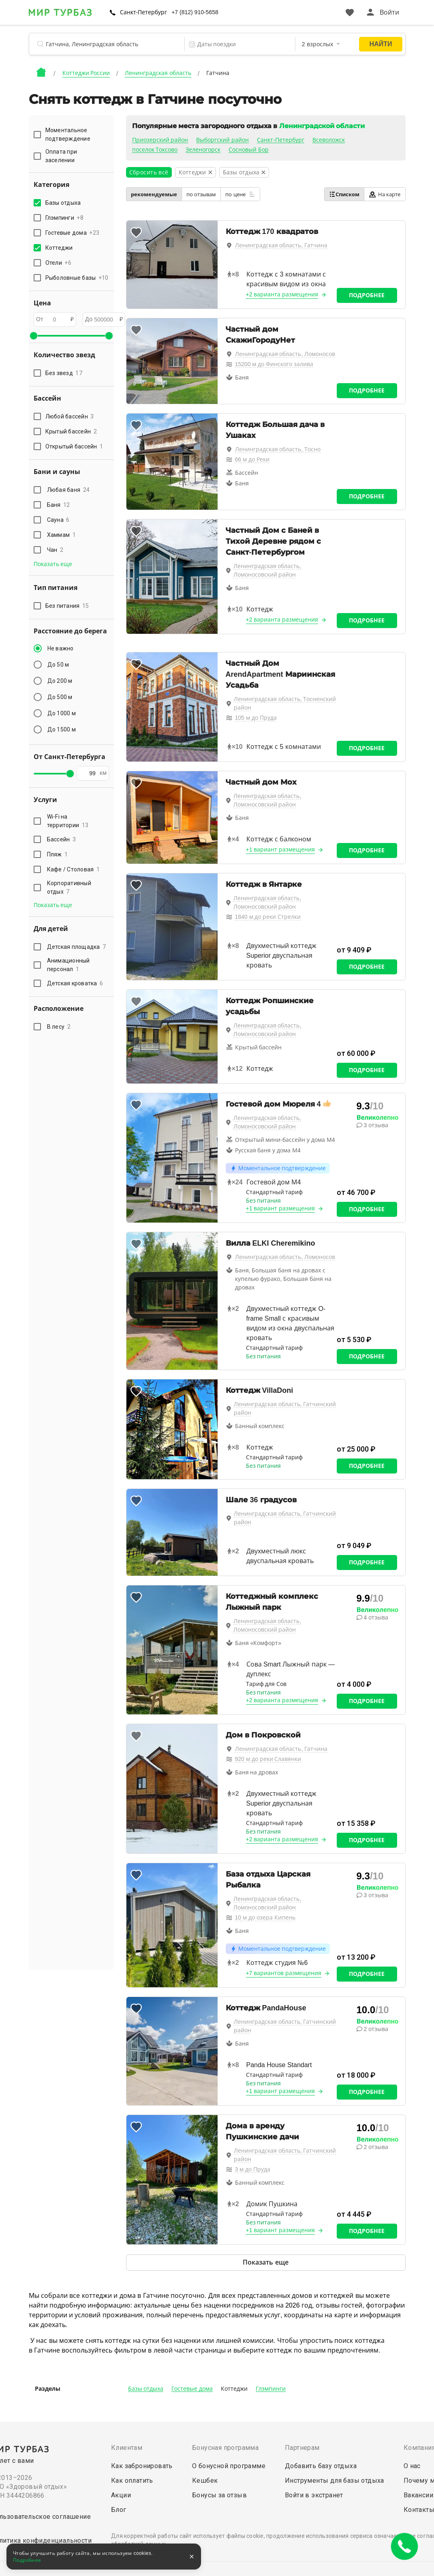 The width and height of the screenshot is (434, 2576). What do you see at coordinates (53, 564) in the screenshot?
I see `Показать еще [button]` at bounding box center [53, 564].